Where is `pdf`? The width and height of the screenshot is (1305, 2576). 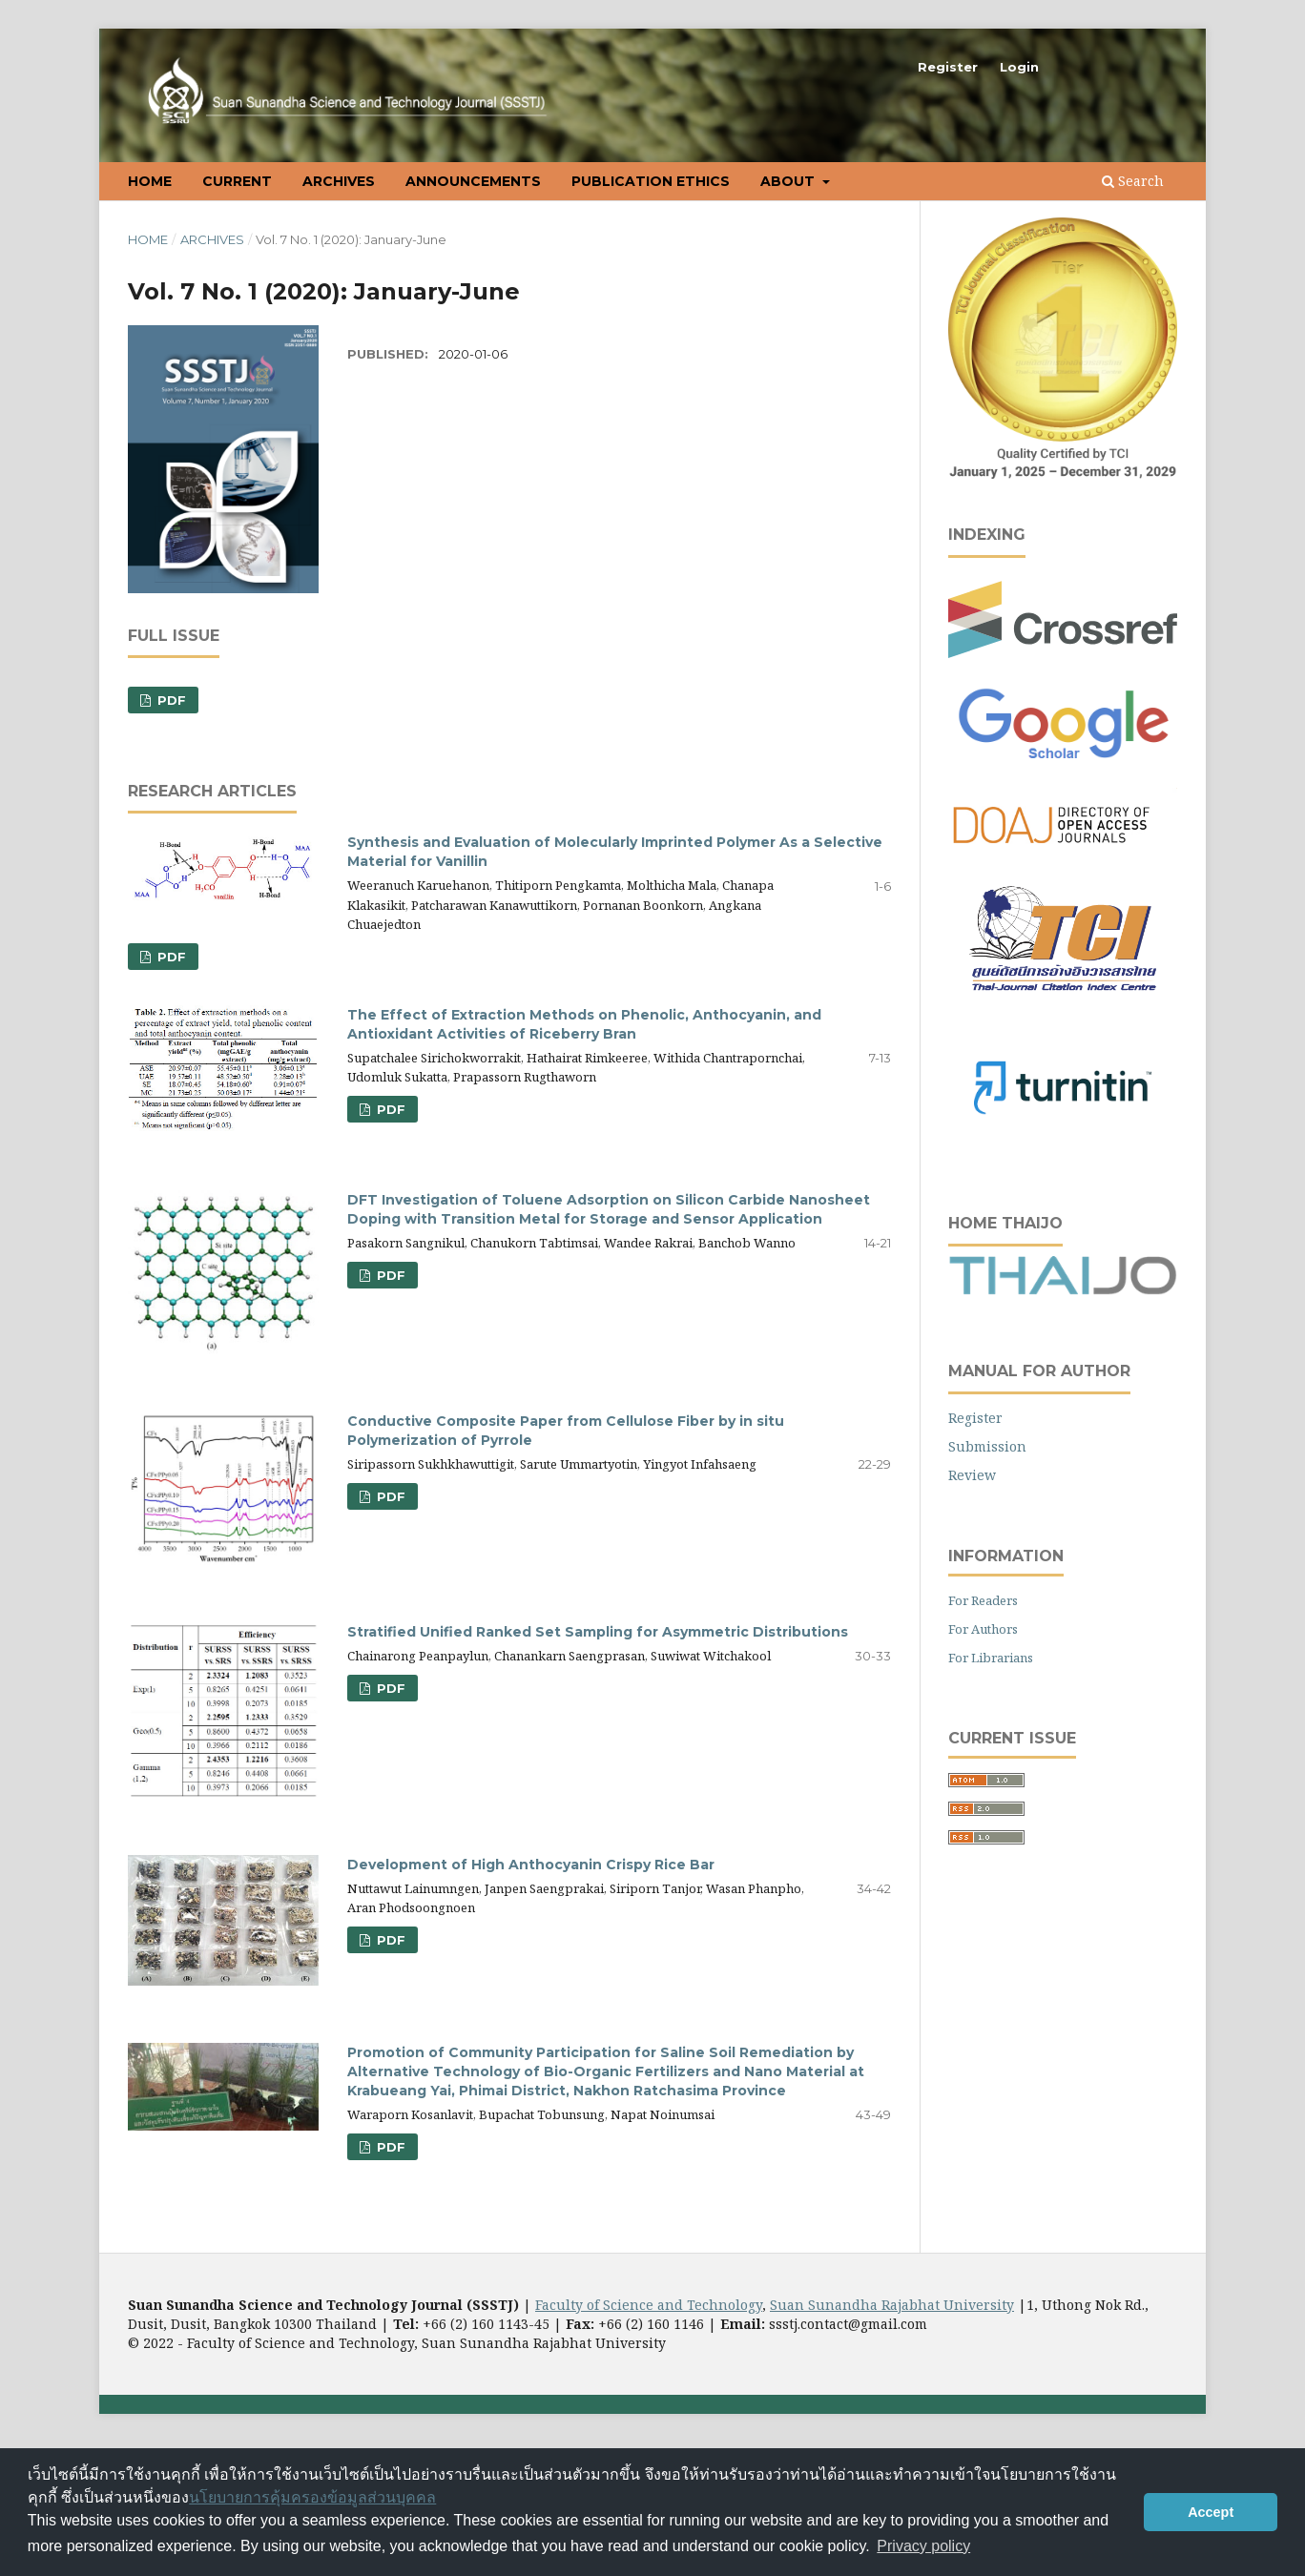 pdf is located at coordinates (389, 1109).